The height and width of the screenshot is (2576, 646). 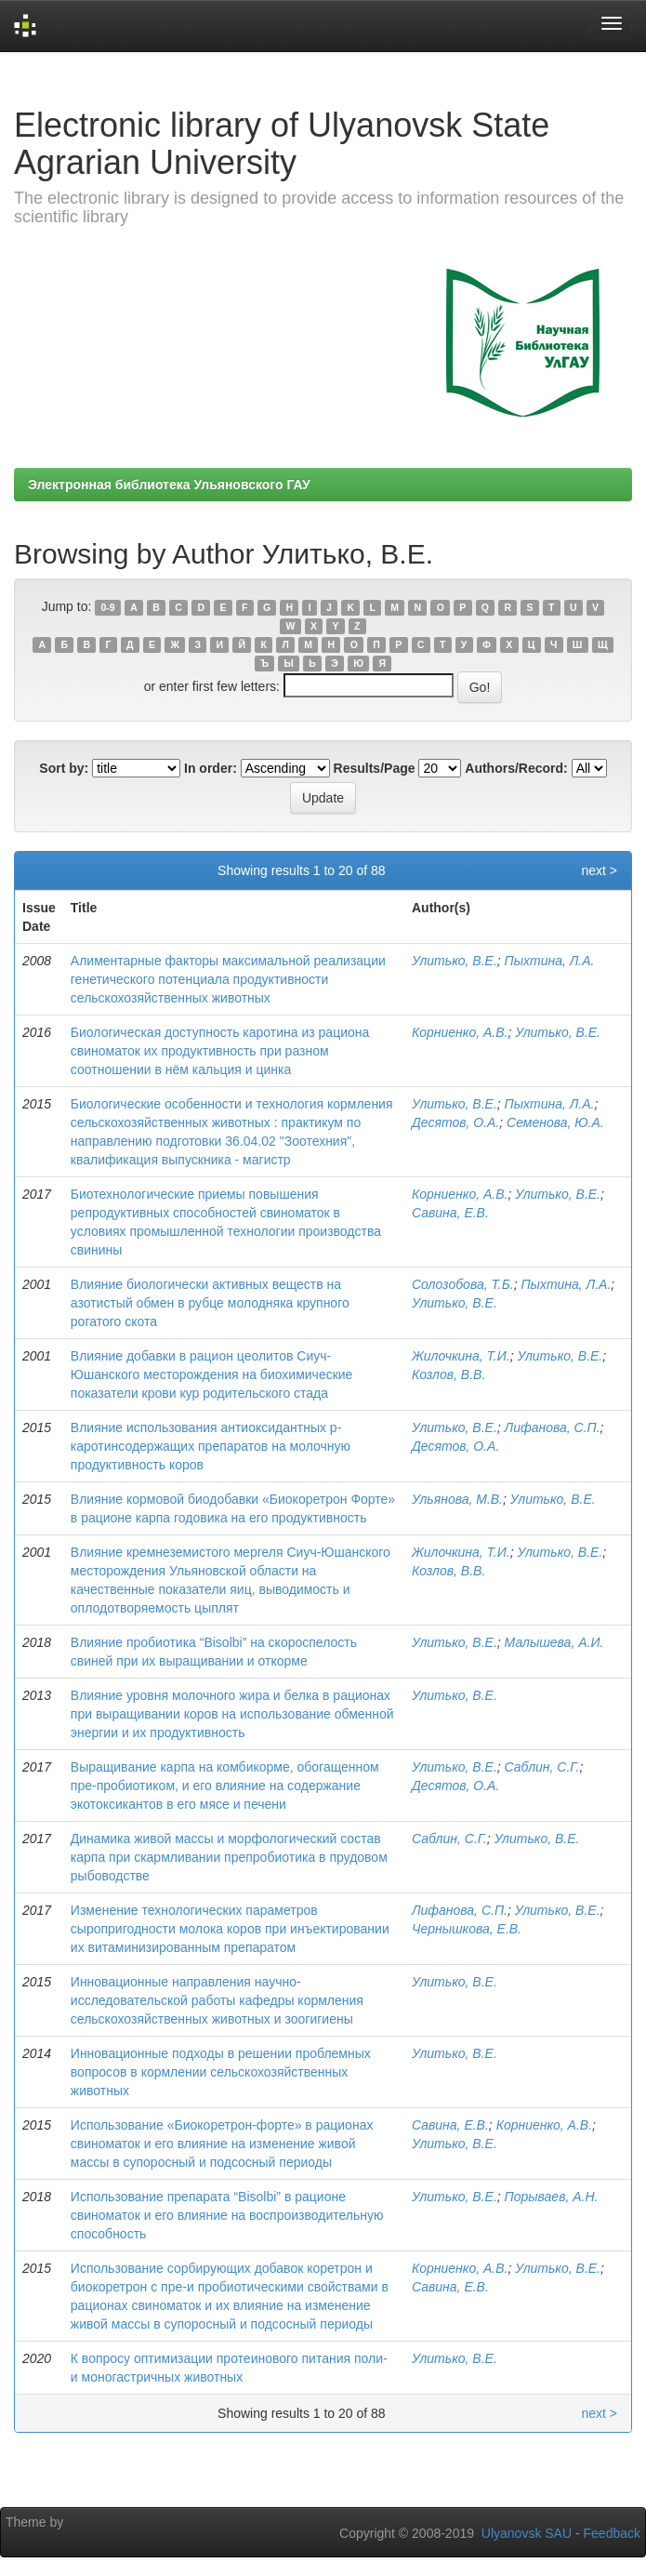 I want to click on Улитько, В.Е., so click(x=454, y=960).